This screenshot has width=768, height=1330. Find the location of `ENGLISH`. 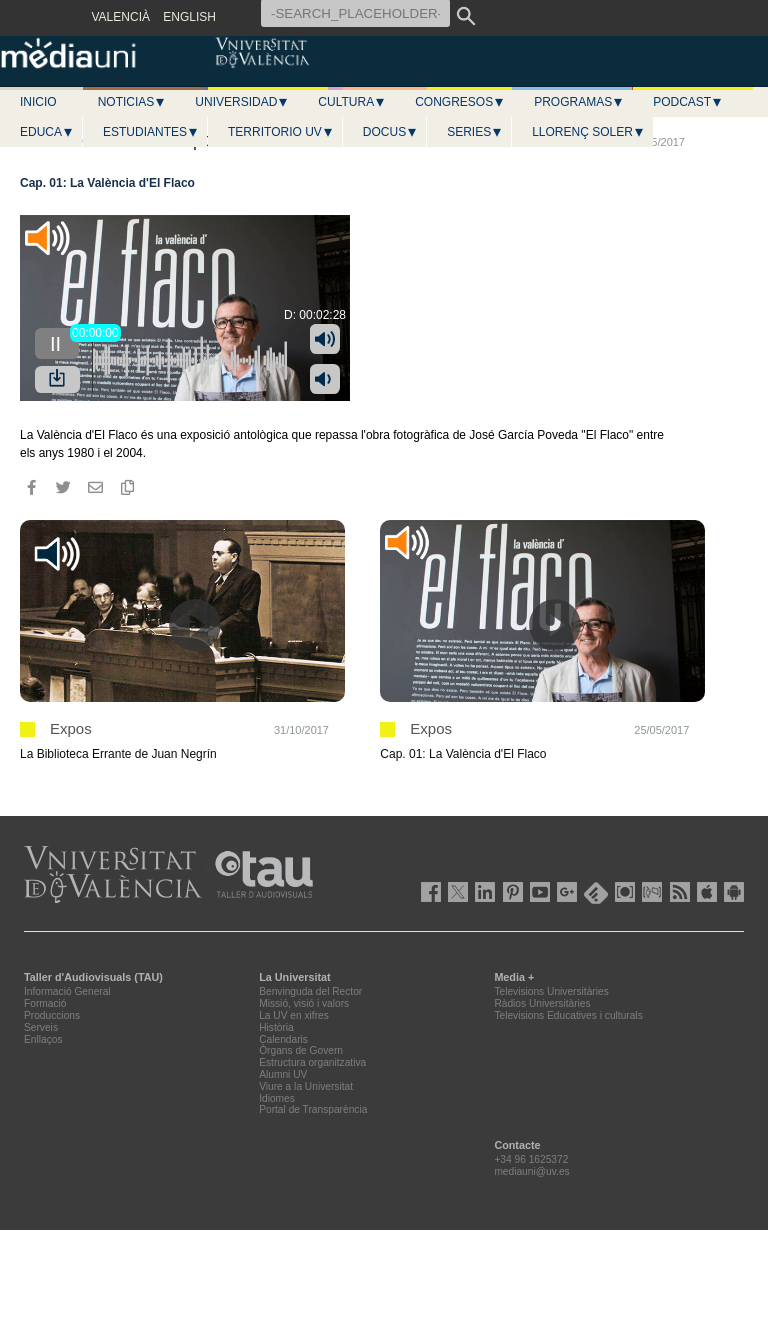

ENGLISH is located at coordinates (189, 17).